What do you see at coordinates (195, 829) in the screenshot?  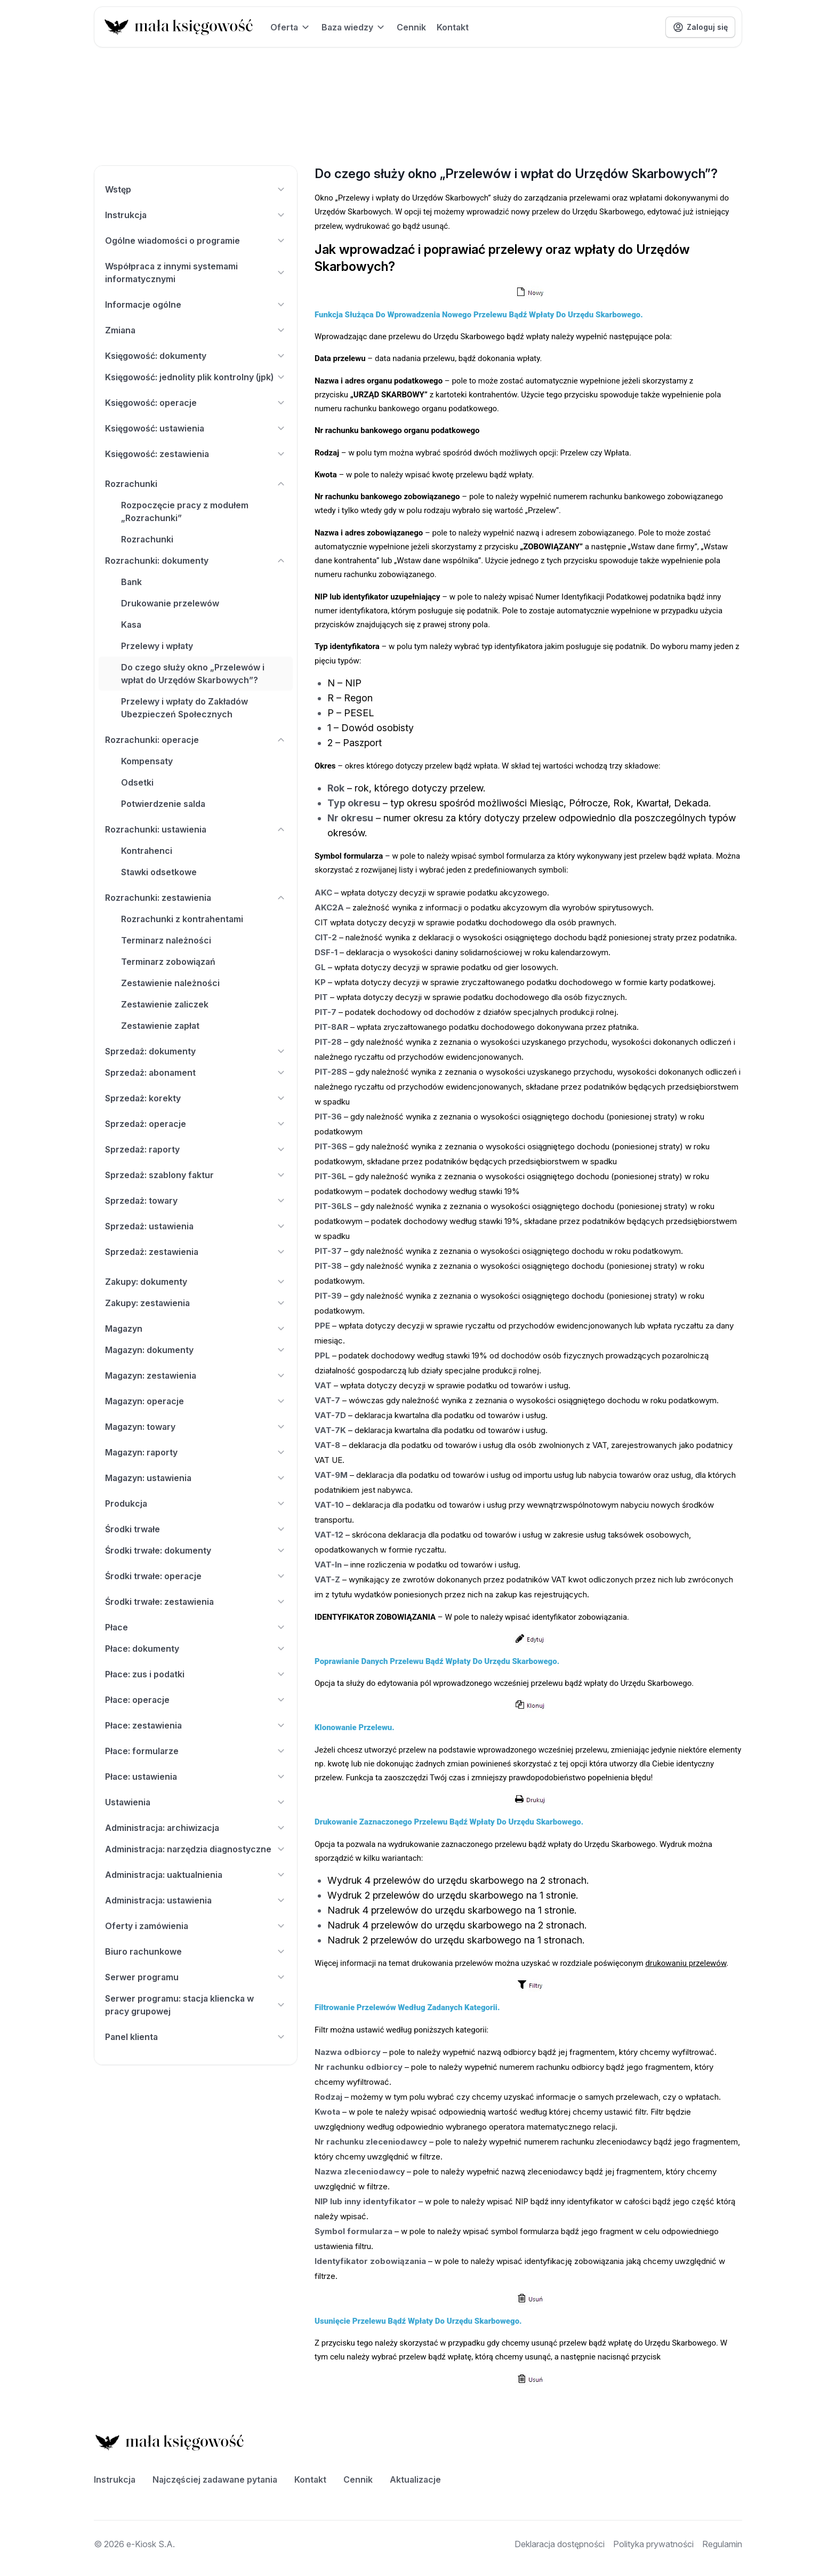 I see `Rozrachunki: ustawienia` at bounding box center [195, 829].